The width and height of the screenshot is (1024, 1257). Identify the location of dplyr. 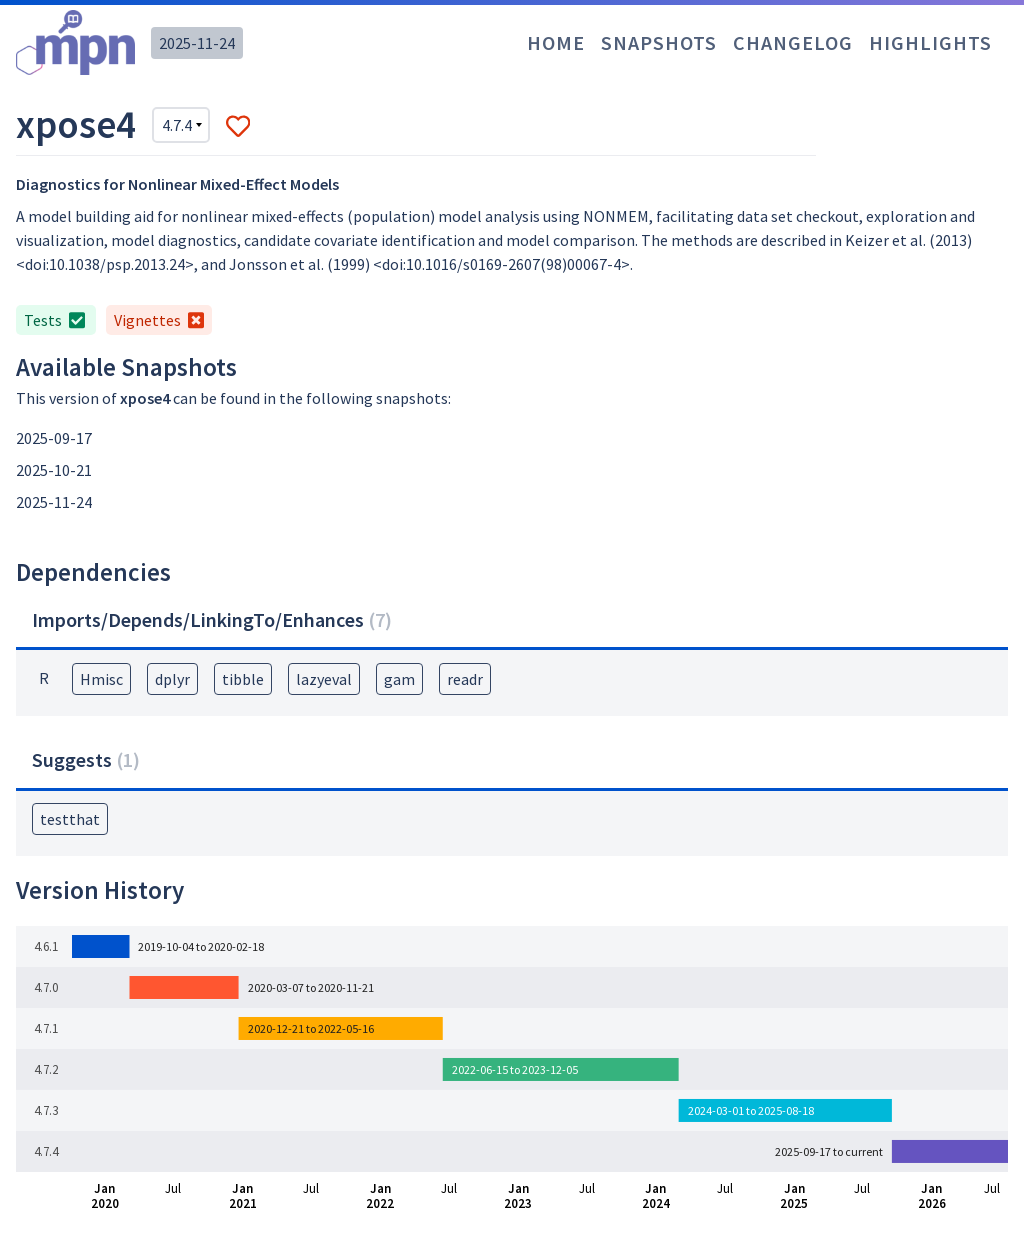
(172, 679).